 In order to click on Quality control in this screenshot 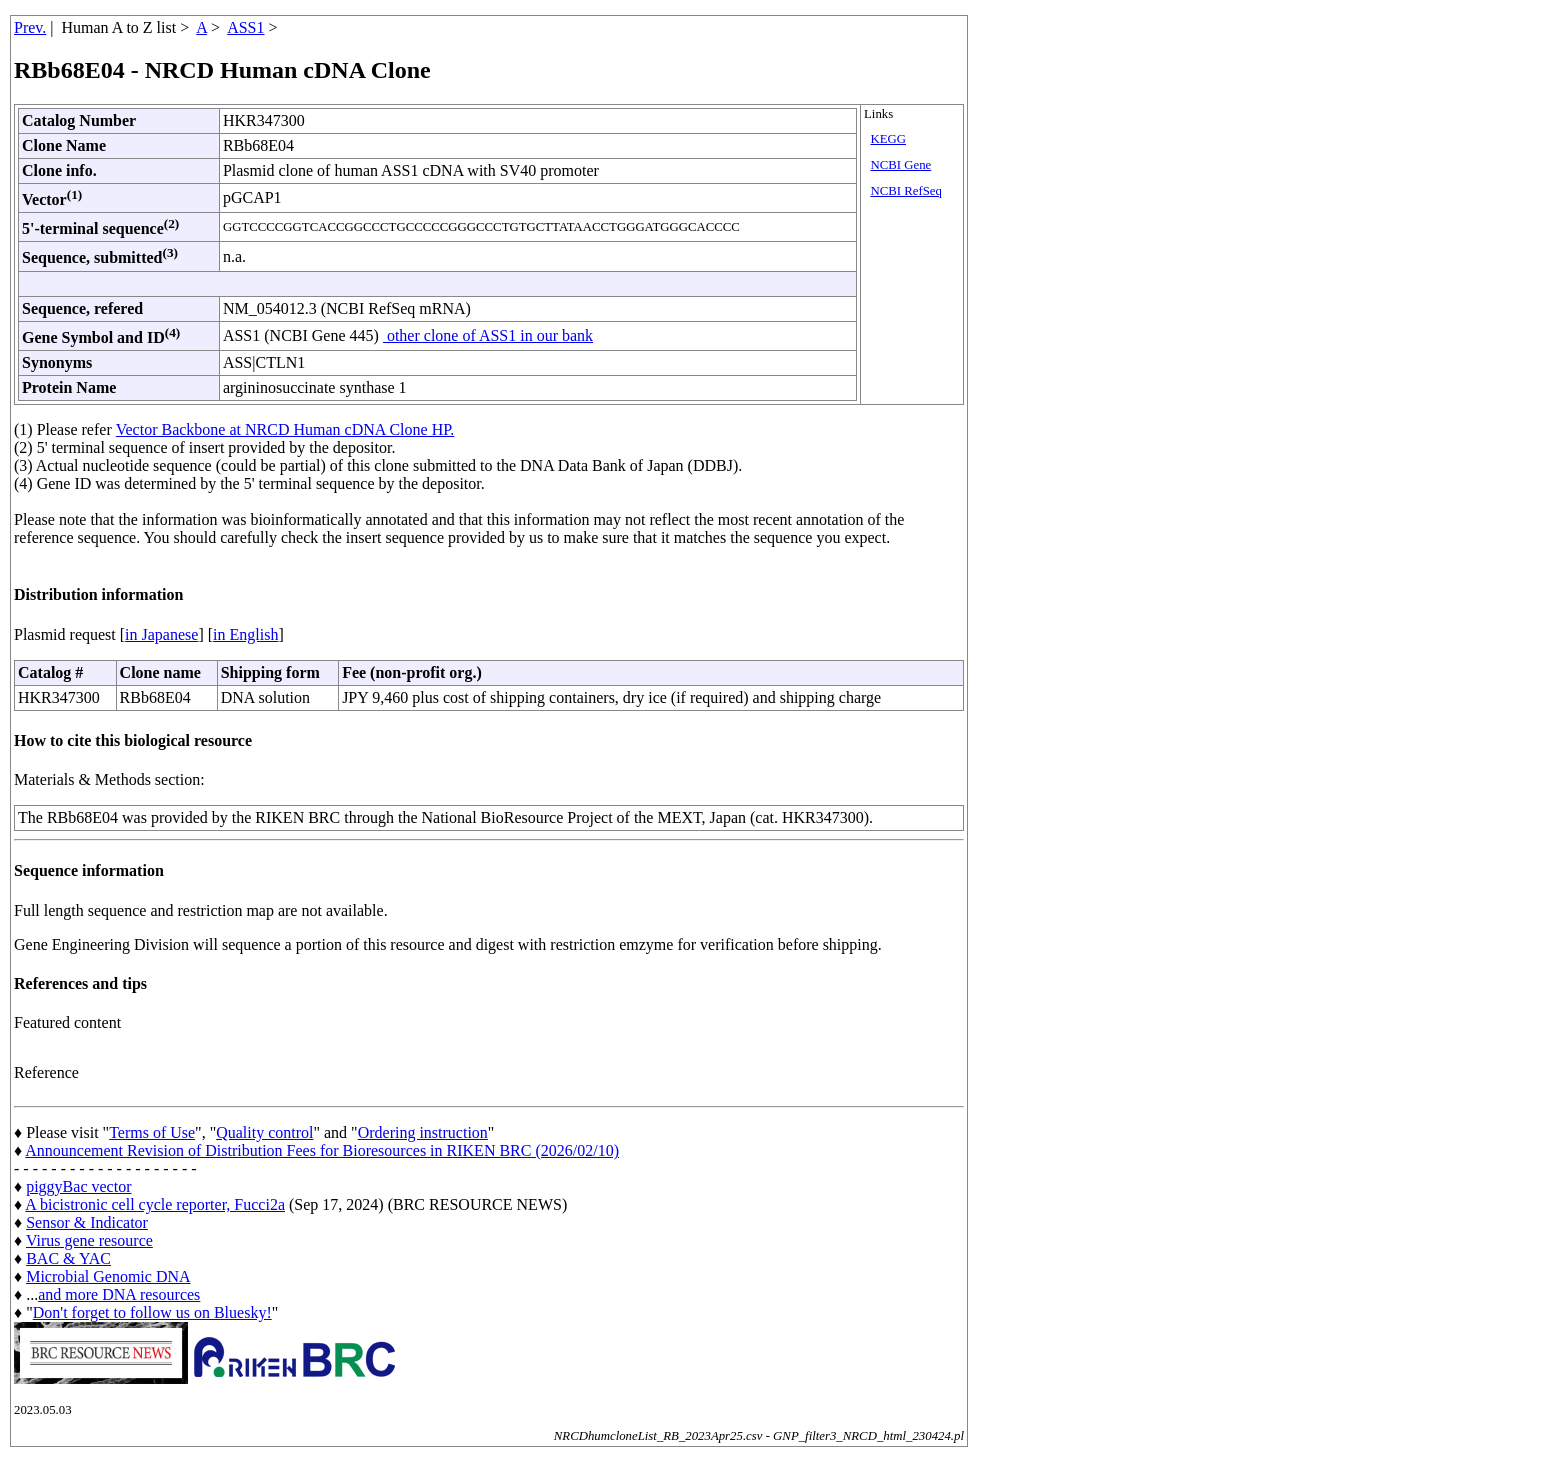, I will do `click(264, 1132)`.